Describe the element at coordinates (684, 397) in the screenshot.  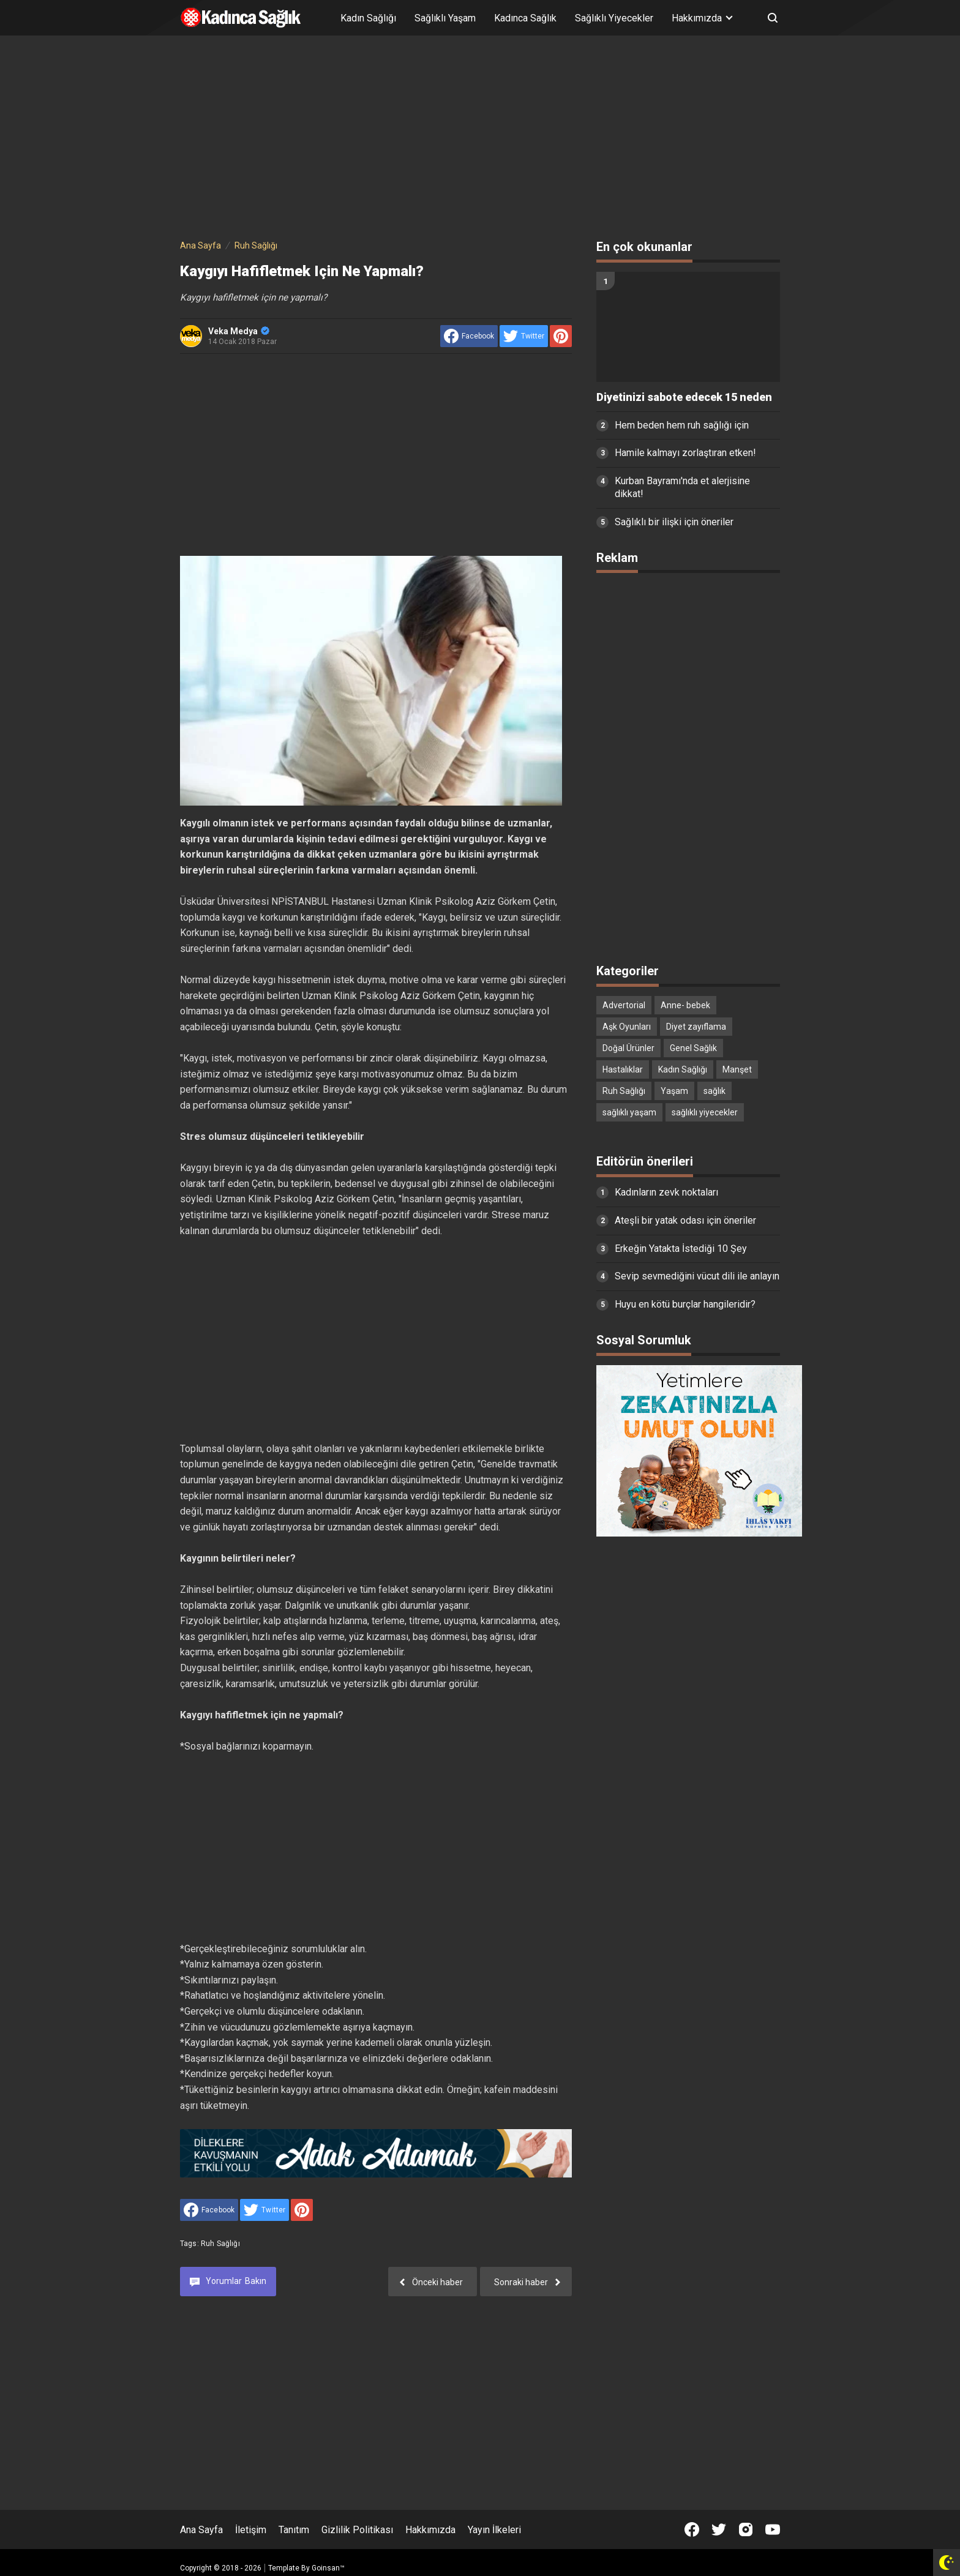
I see `Diyetinizi sabote edecek 15 neden` at that location.